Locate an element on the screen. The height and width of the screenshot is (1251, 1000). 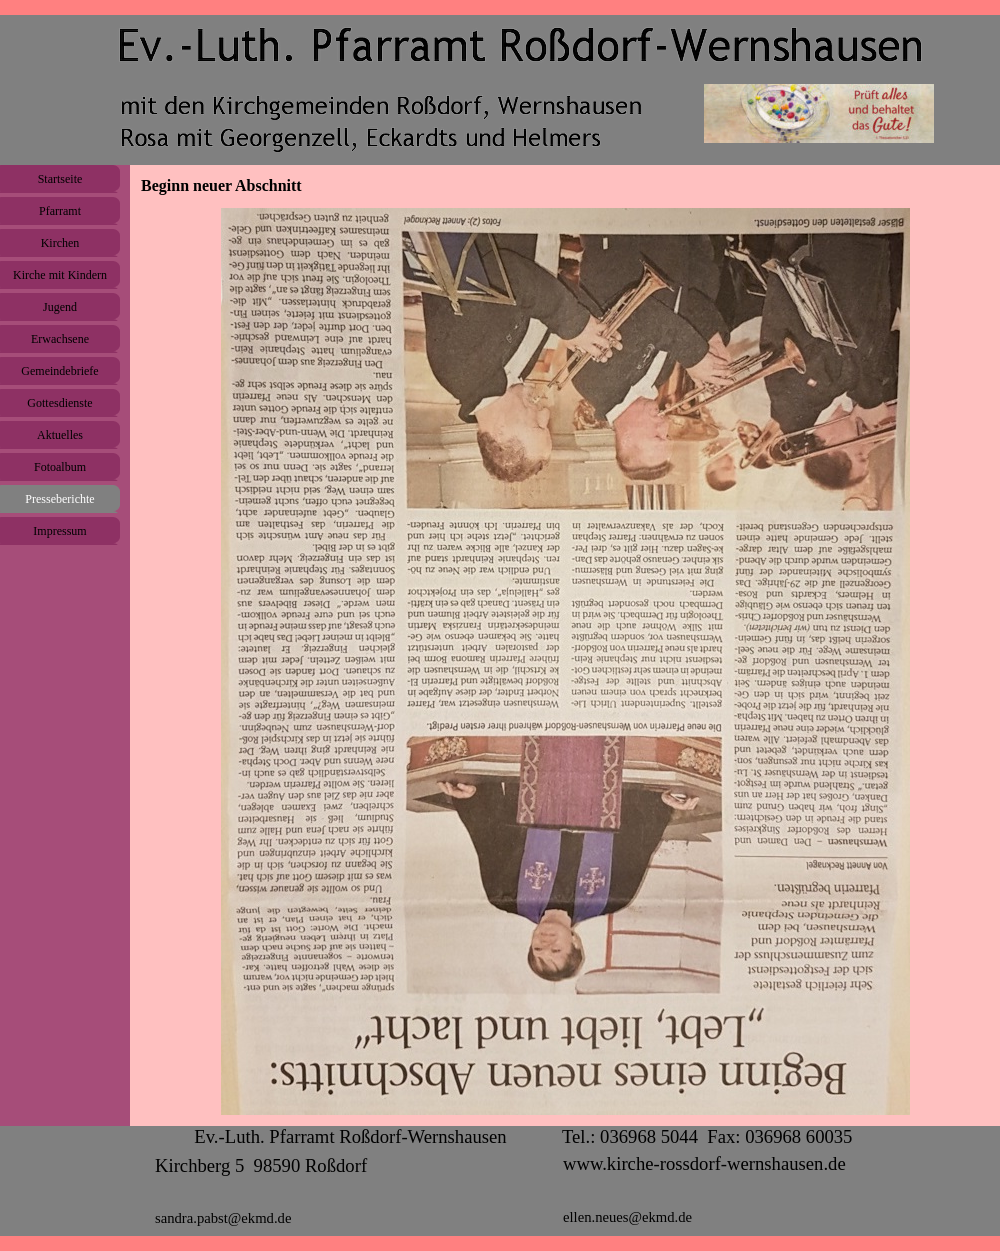
Gottesdienste is located at coordinates (59, 403).